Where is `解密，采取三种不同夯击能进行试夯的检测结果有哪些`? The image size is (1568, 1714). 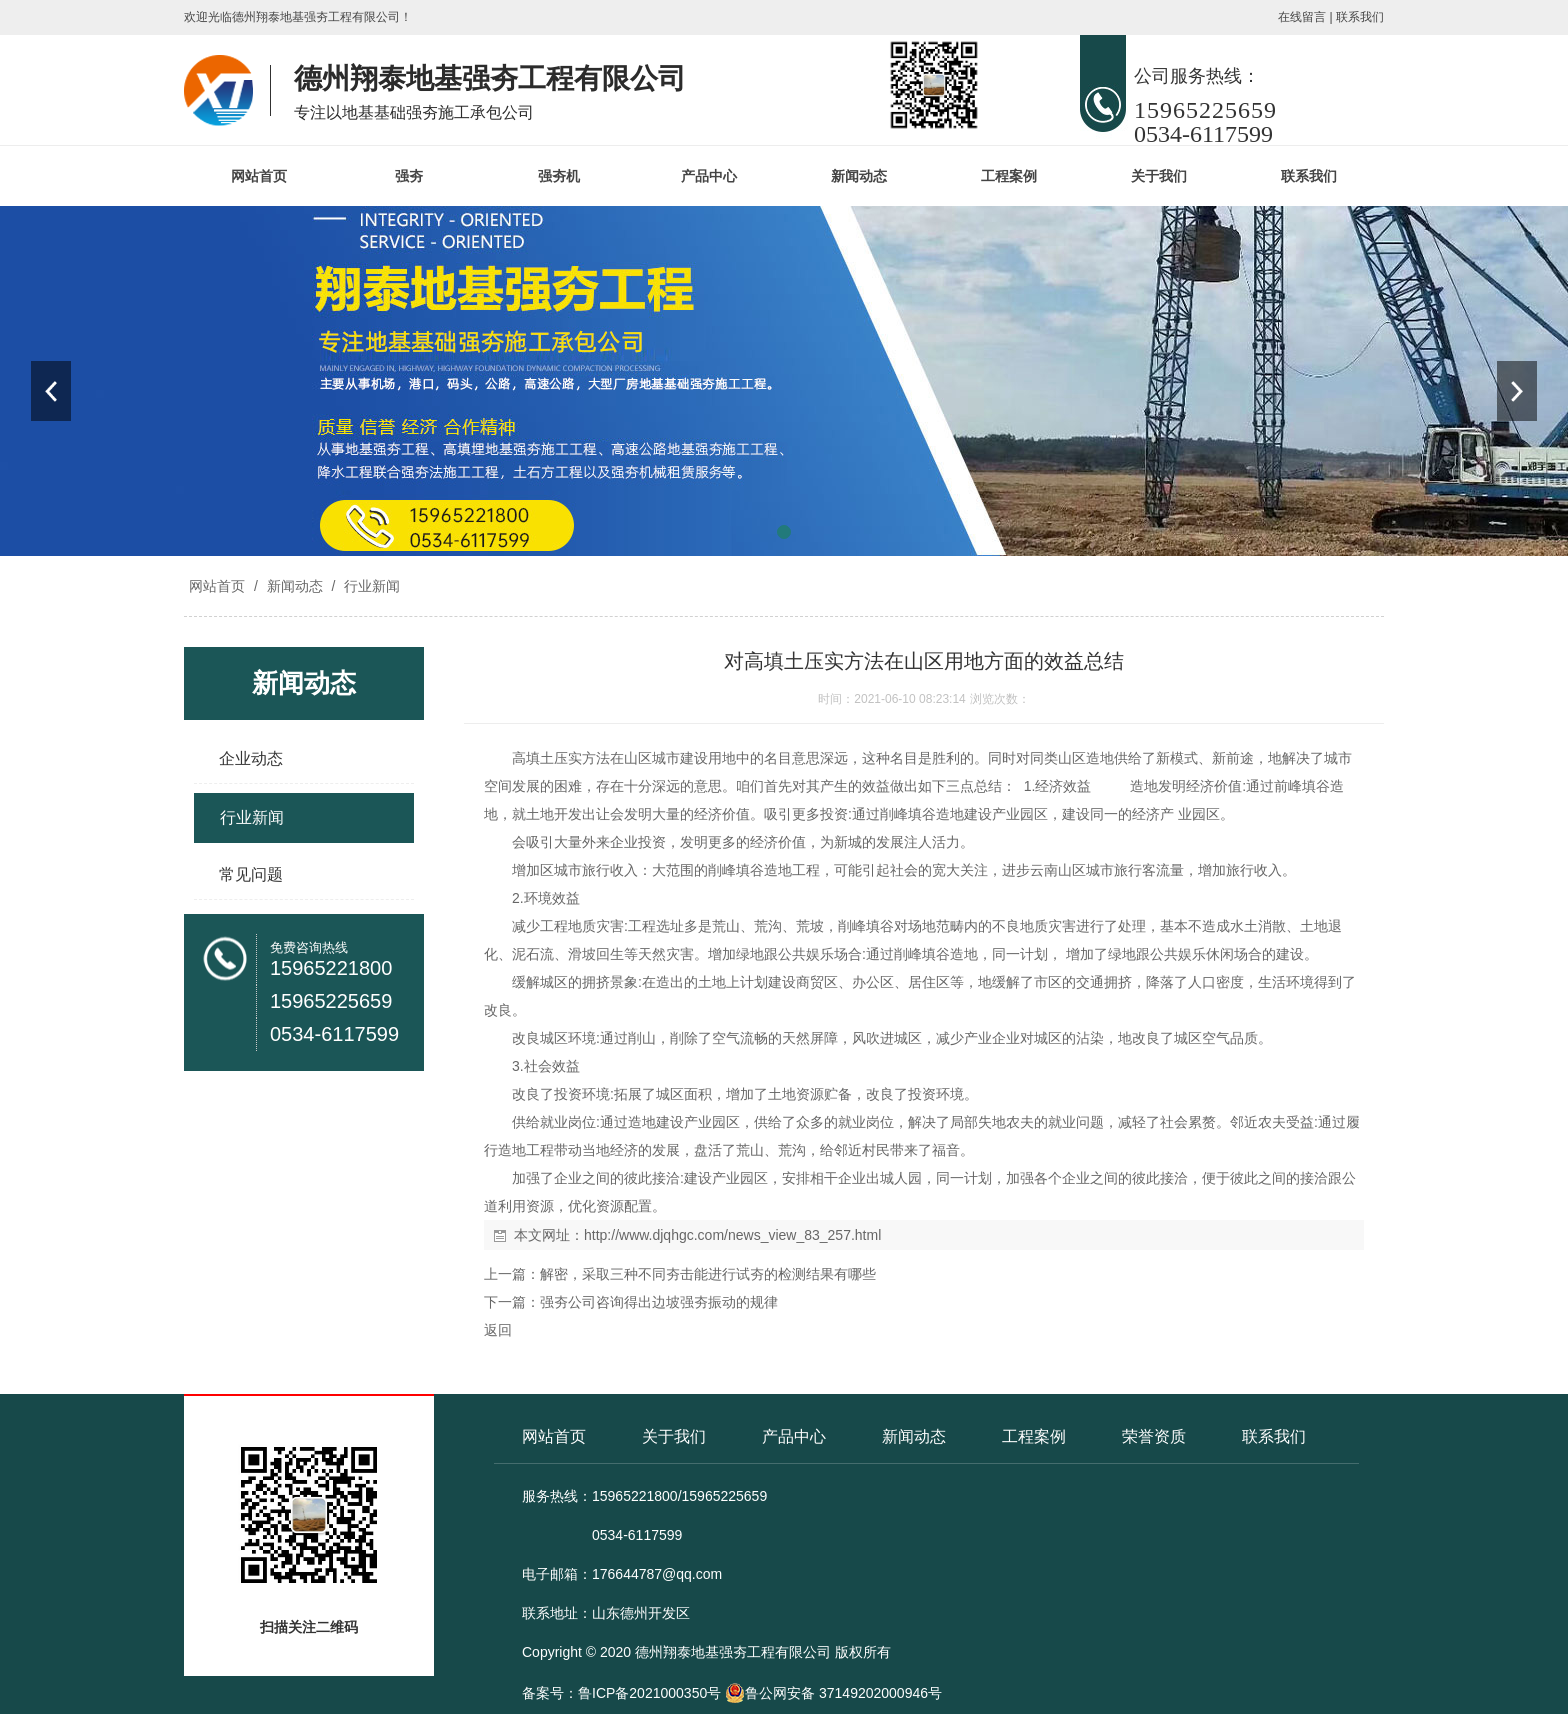
解密，采取三种不同夯击能进行试夯的检测结果有哪些 is located at coordinates (708, 1274).